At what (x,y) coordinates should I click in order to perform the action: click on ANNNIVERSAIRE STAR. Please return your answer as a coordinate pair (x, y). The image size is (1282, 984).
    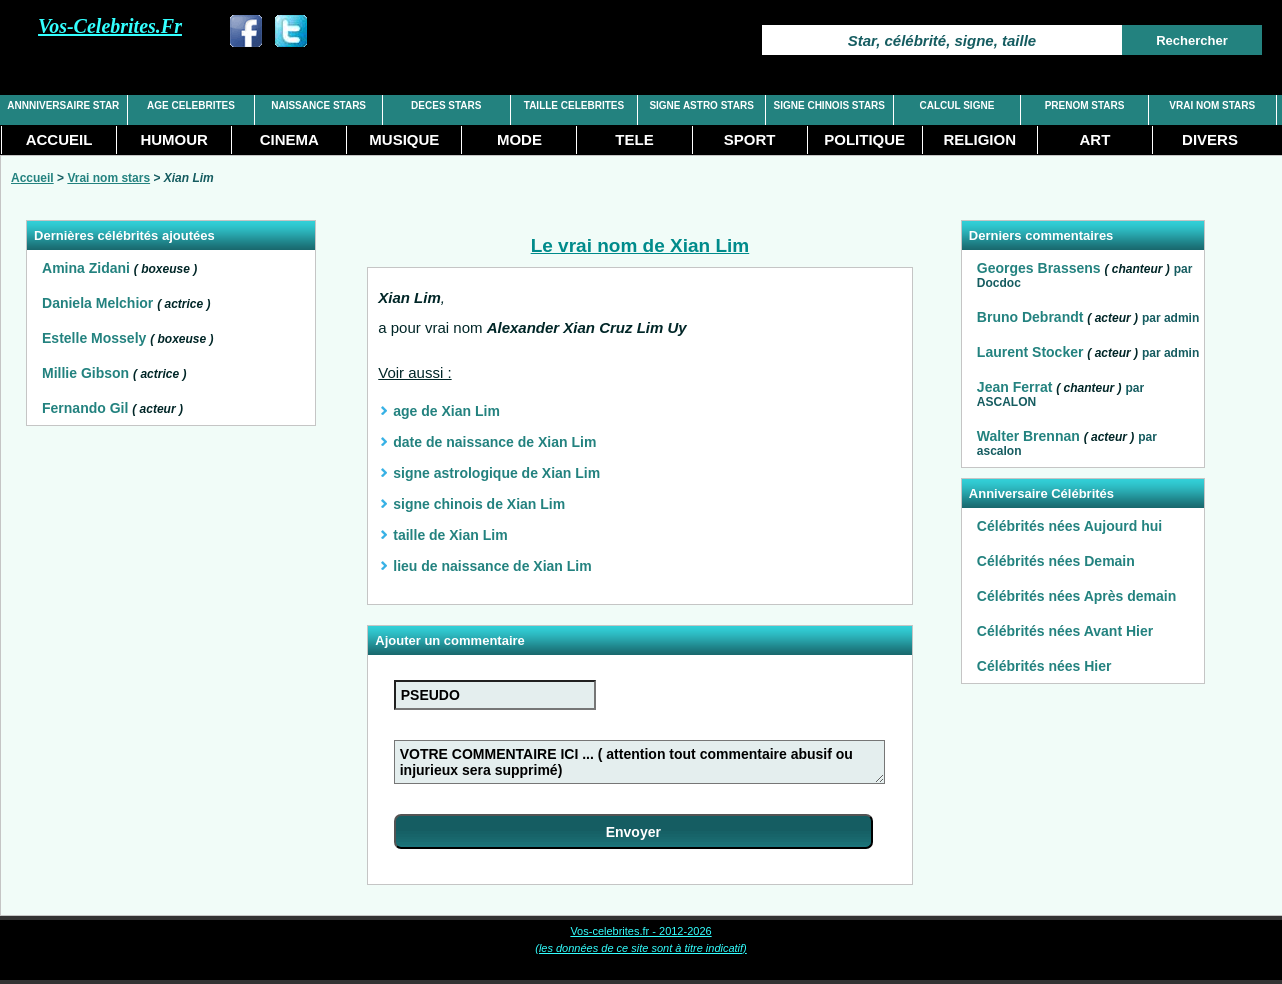
    Looking at the image, I should click on (63, 105).